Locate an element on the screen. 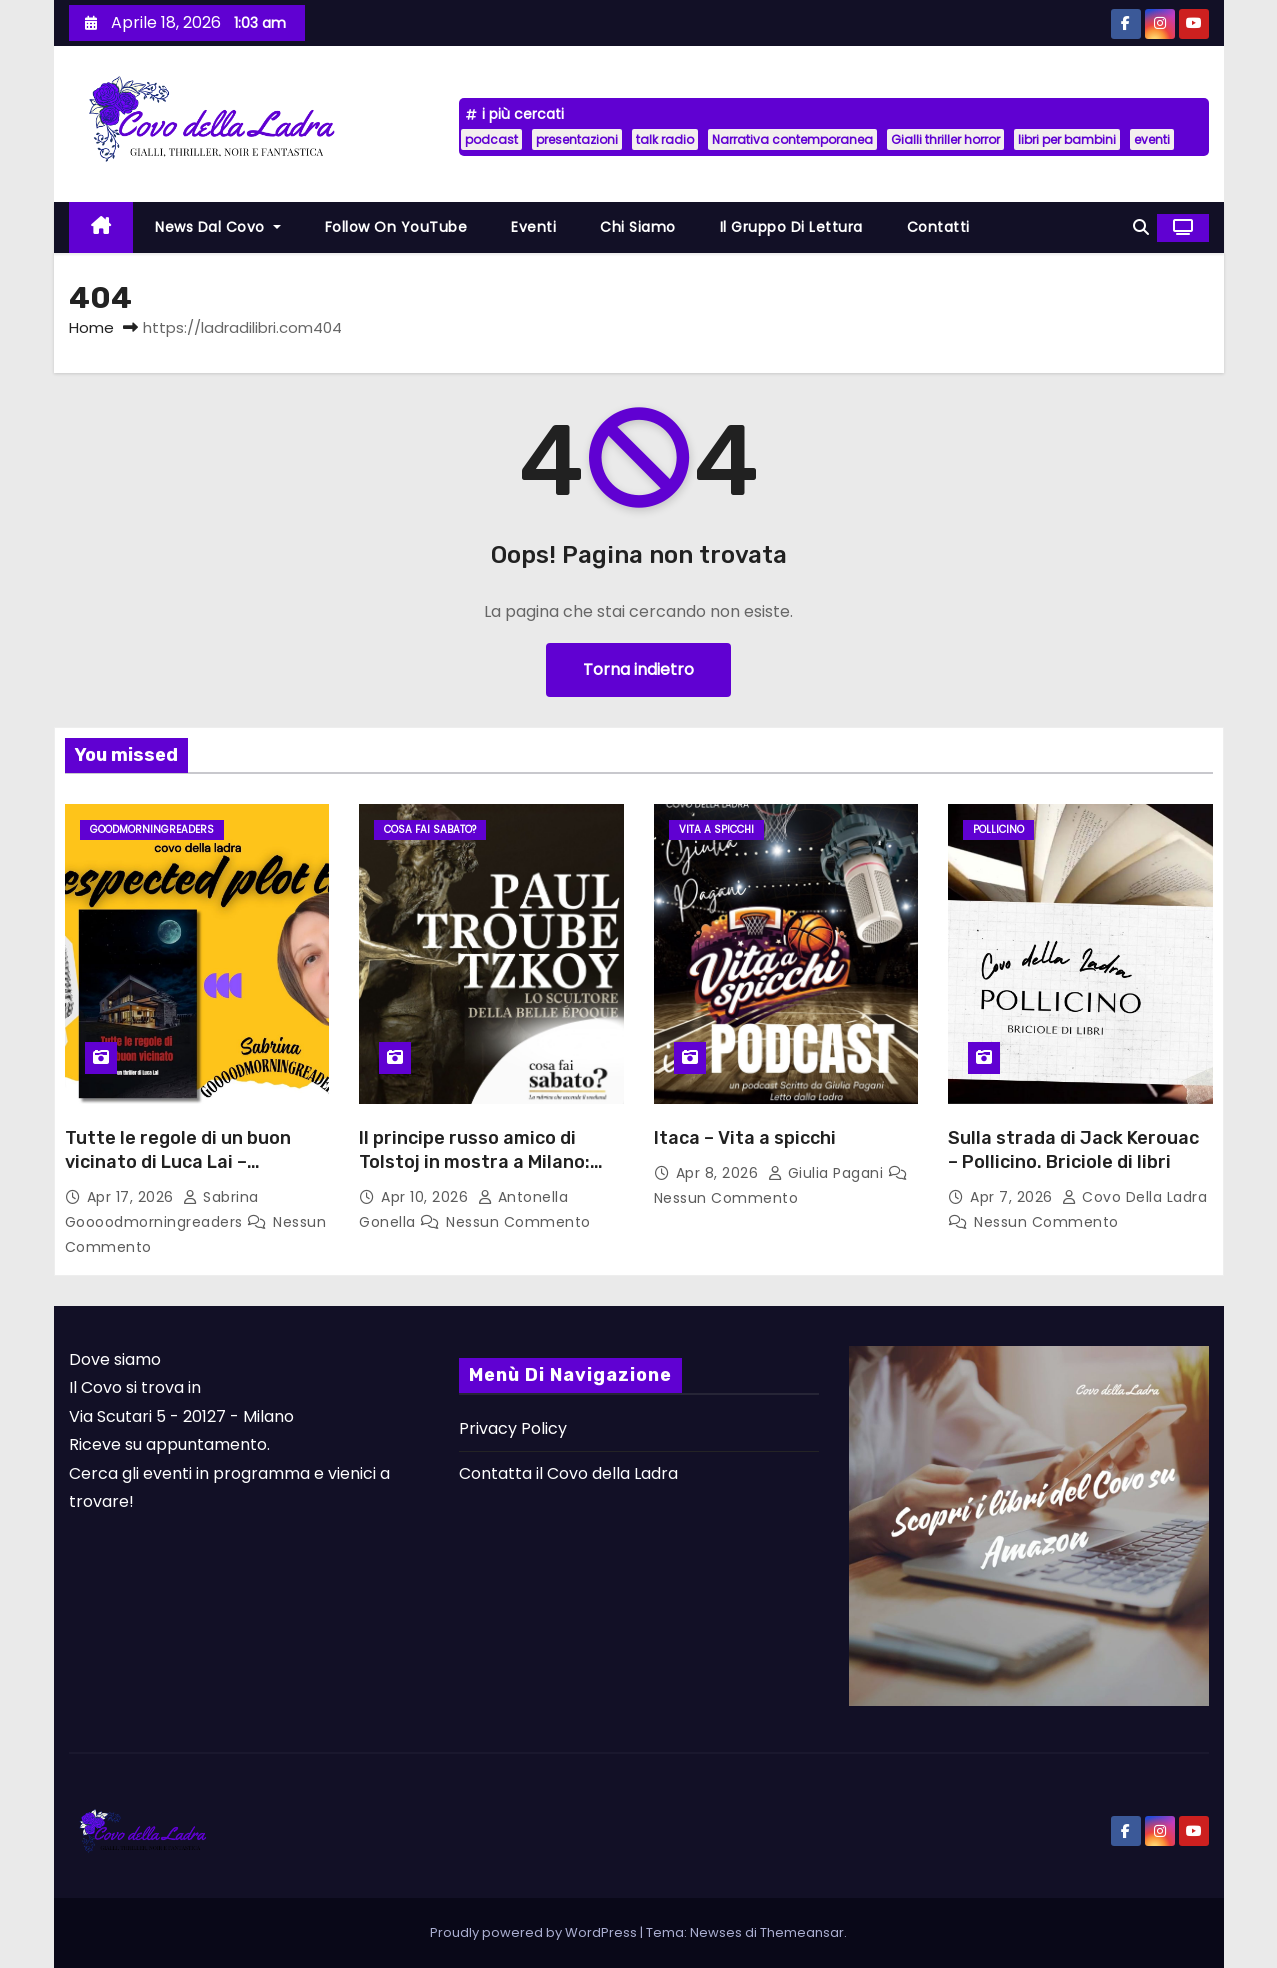  Themeansar is located at coordinates (802, 1932).